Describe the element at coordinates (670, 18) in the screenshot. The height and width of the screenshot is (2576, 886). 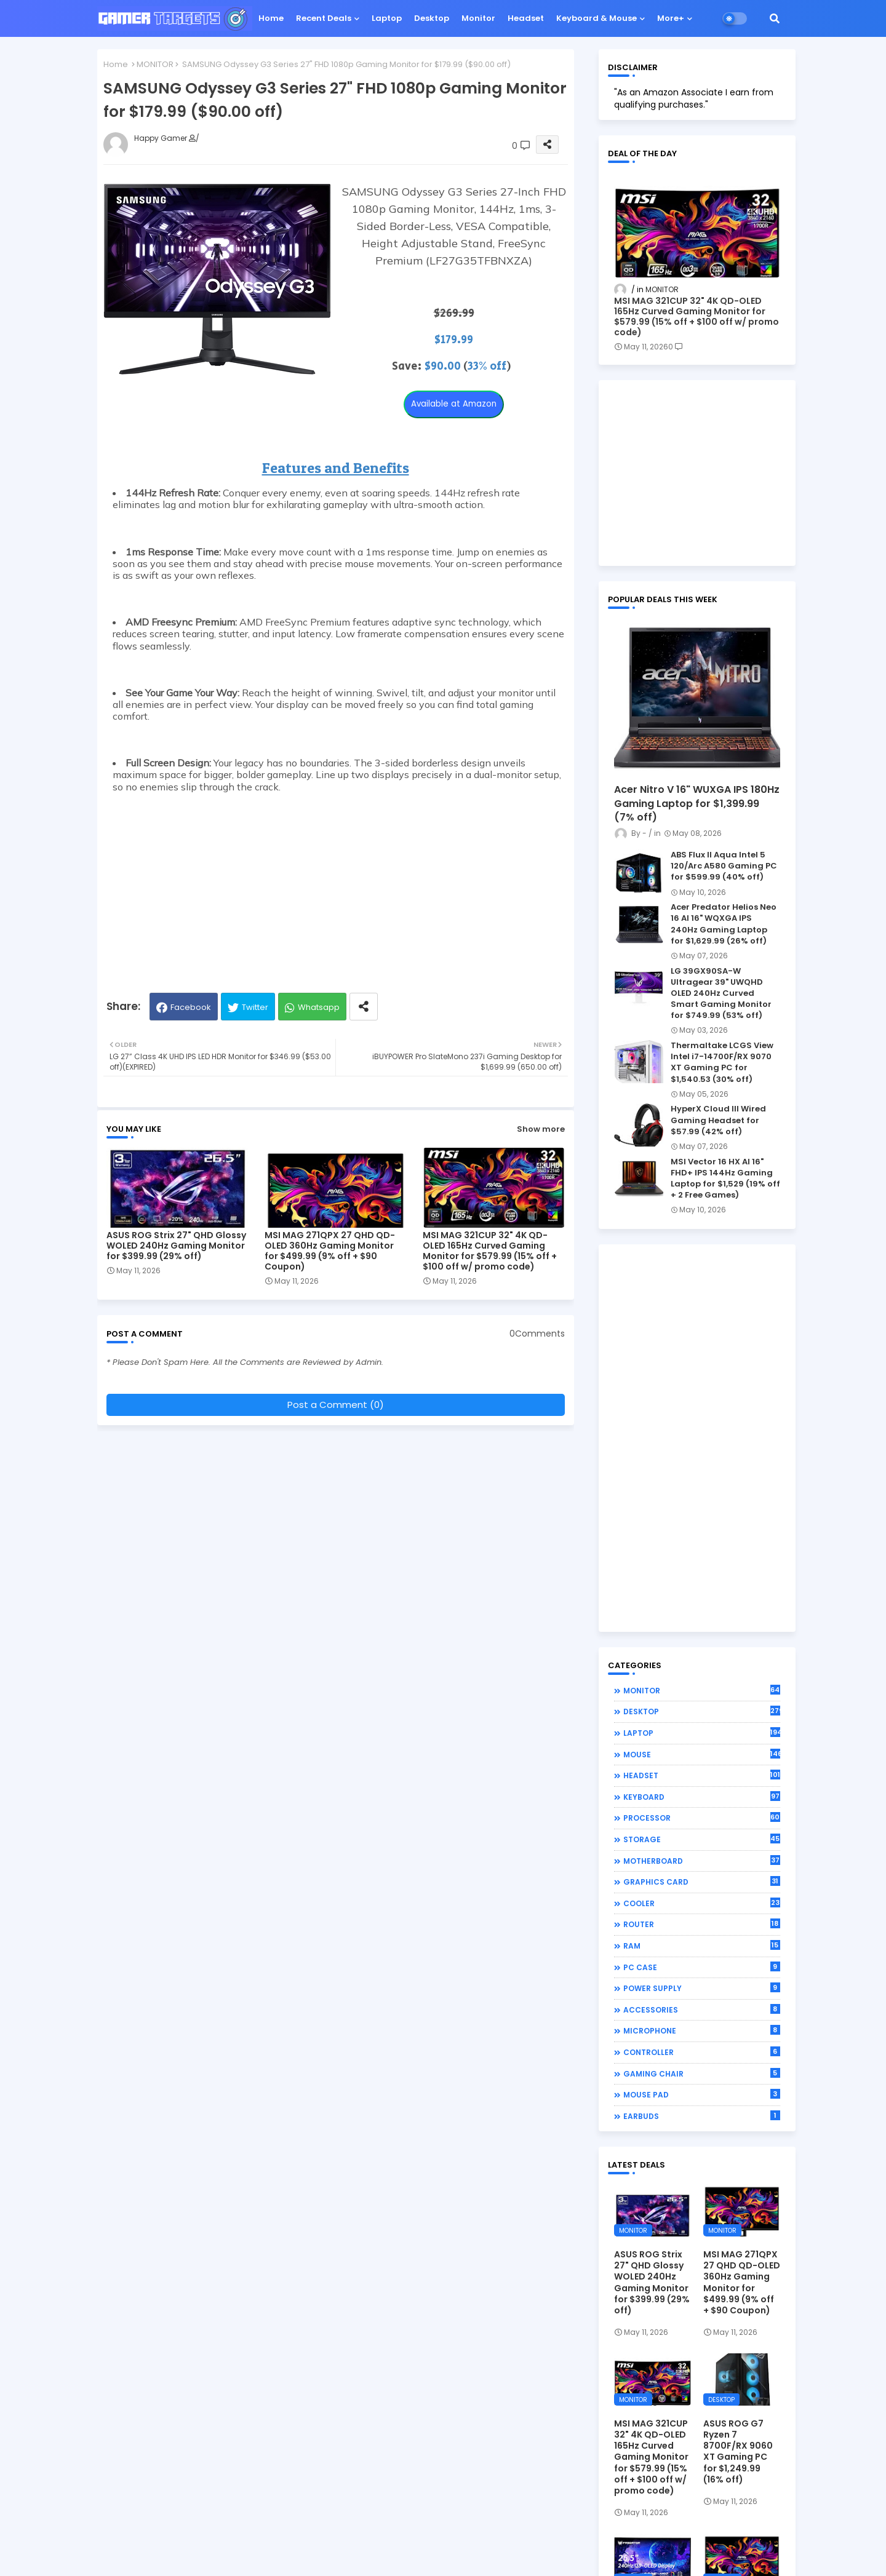
I see `More+` at that location.